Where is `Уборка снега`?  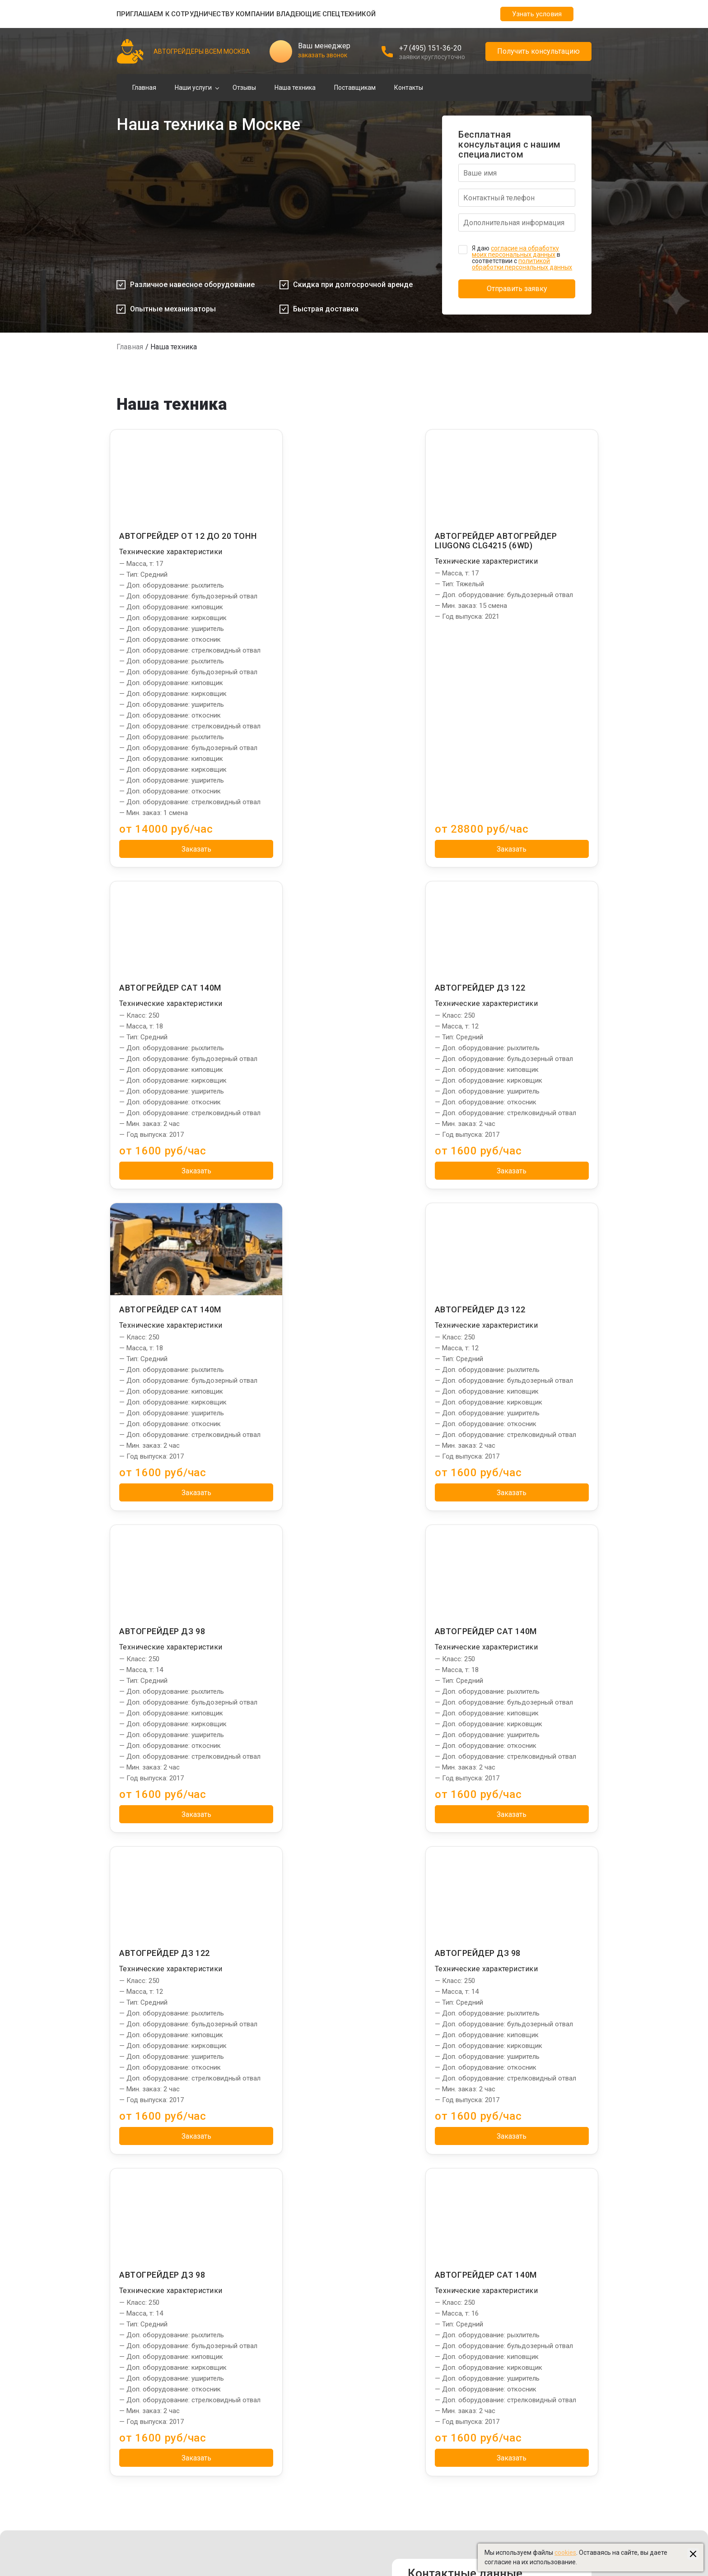
Уборка снега is located at coordinates (249, 2285).